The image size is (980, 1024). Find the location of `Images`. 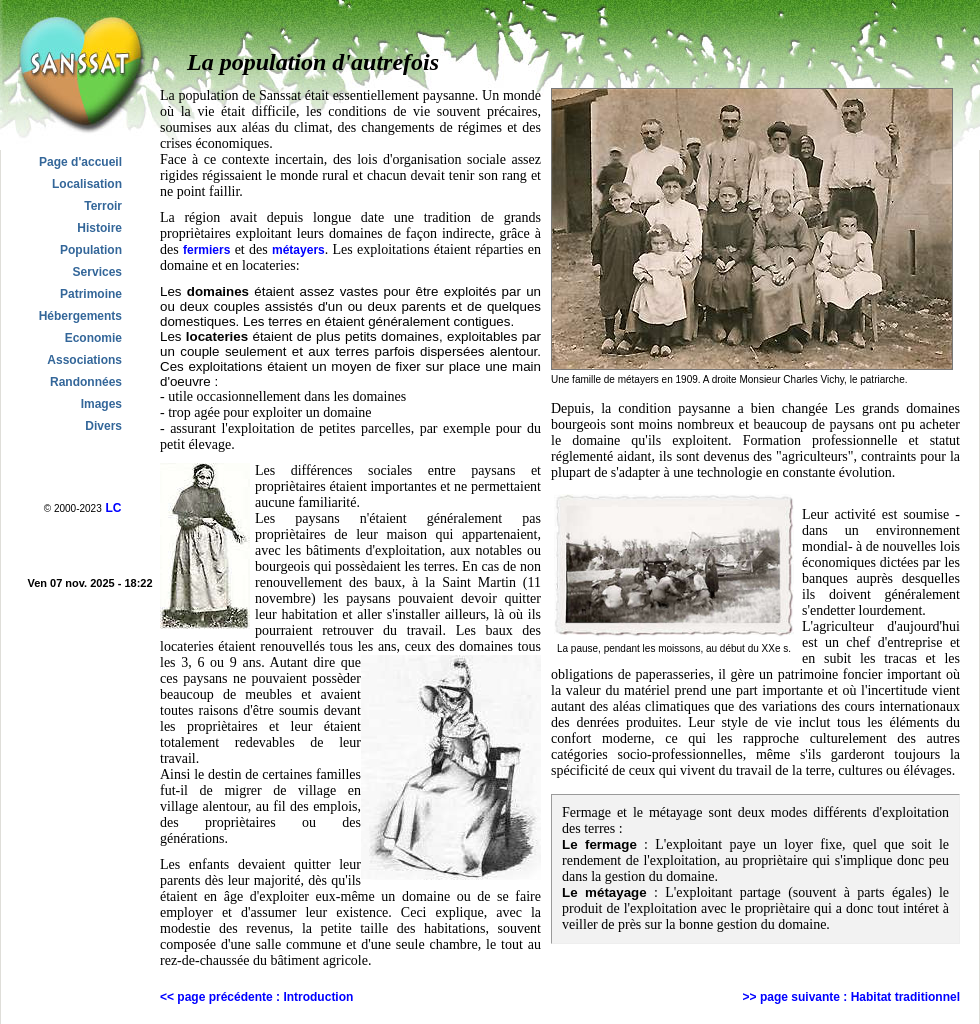

Images is located at coordinates (101, 404).